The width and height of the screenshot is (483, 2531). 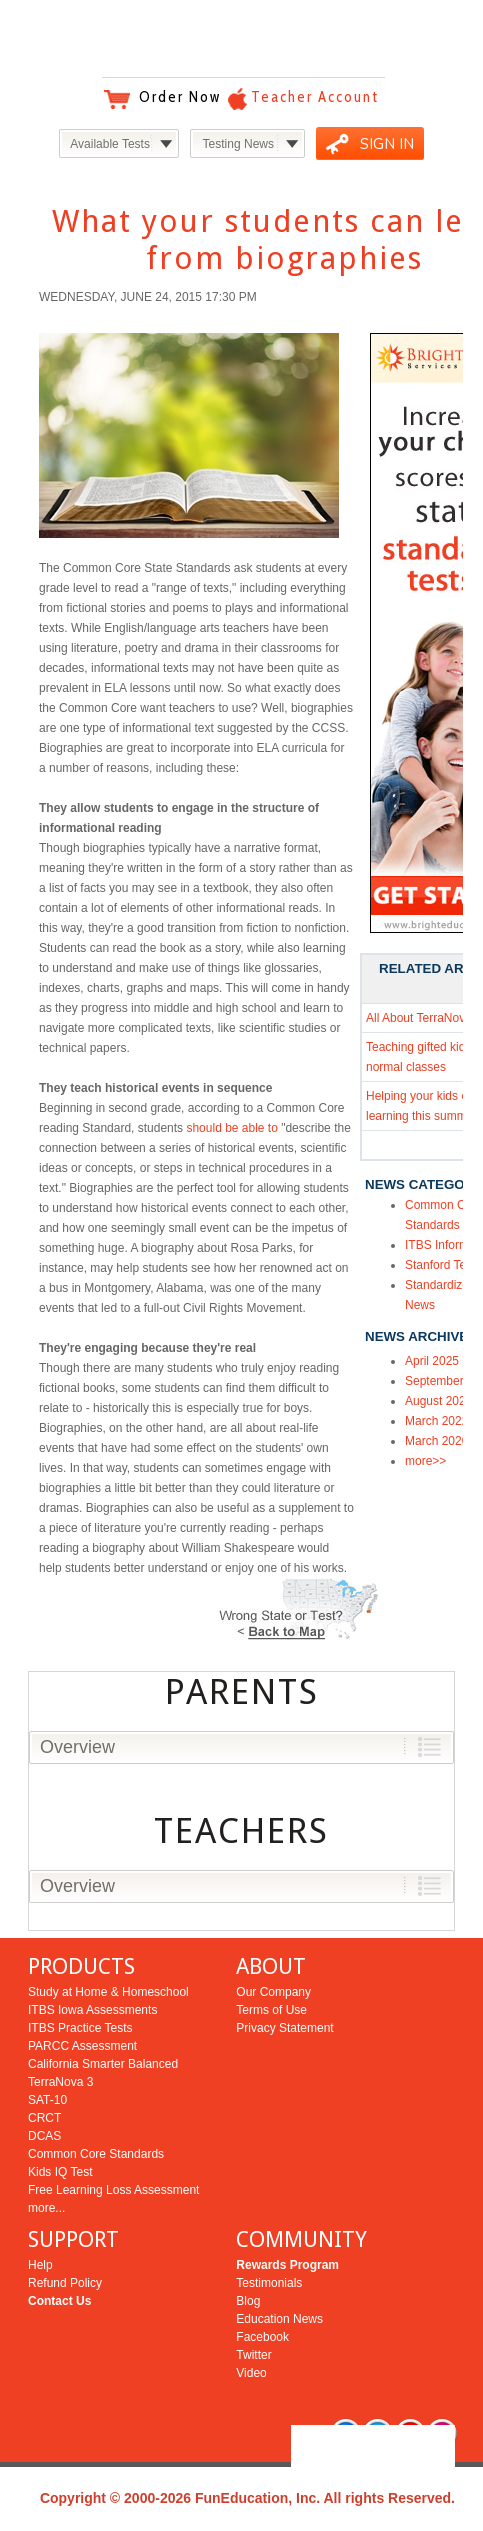 What do you see at coordinates (108, 1992) in the screenshot?
I see `Study at Home & Homeschool` at bounding box center [108, 1992].